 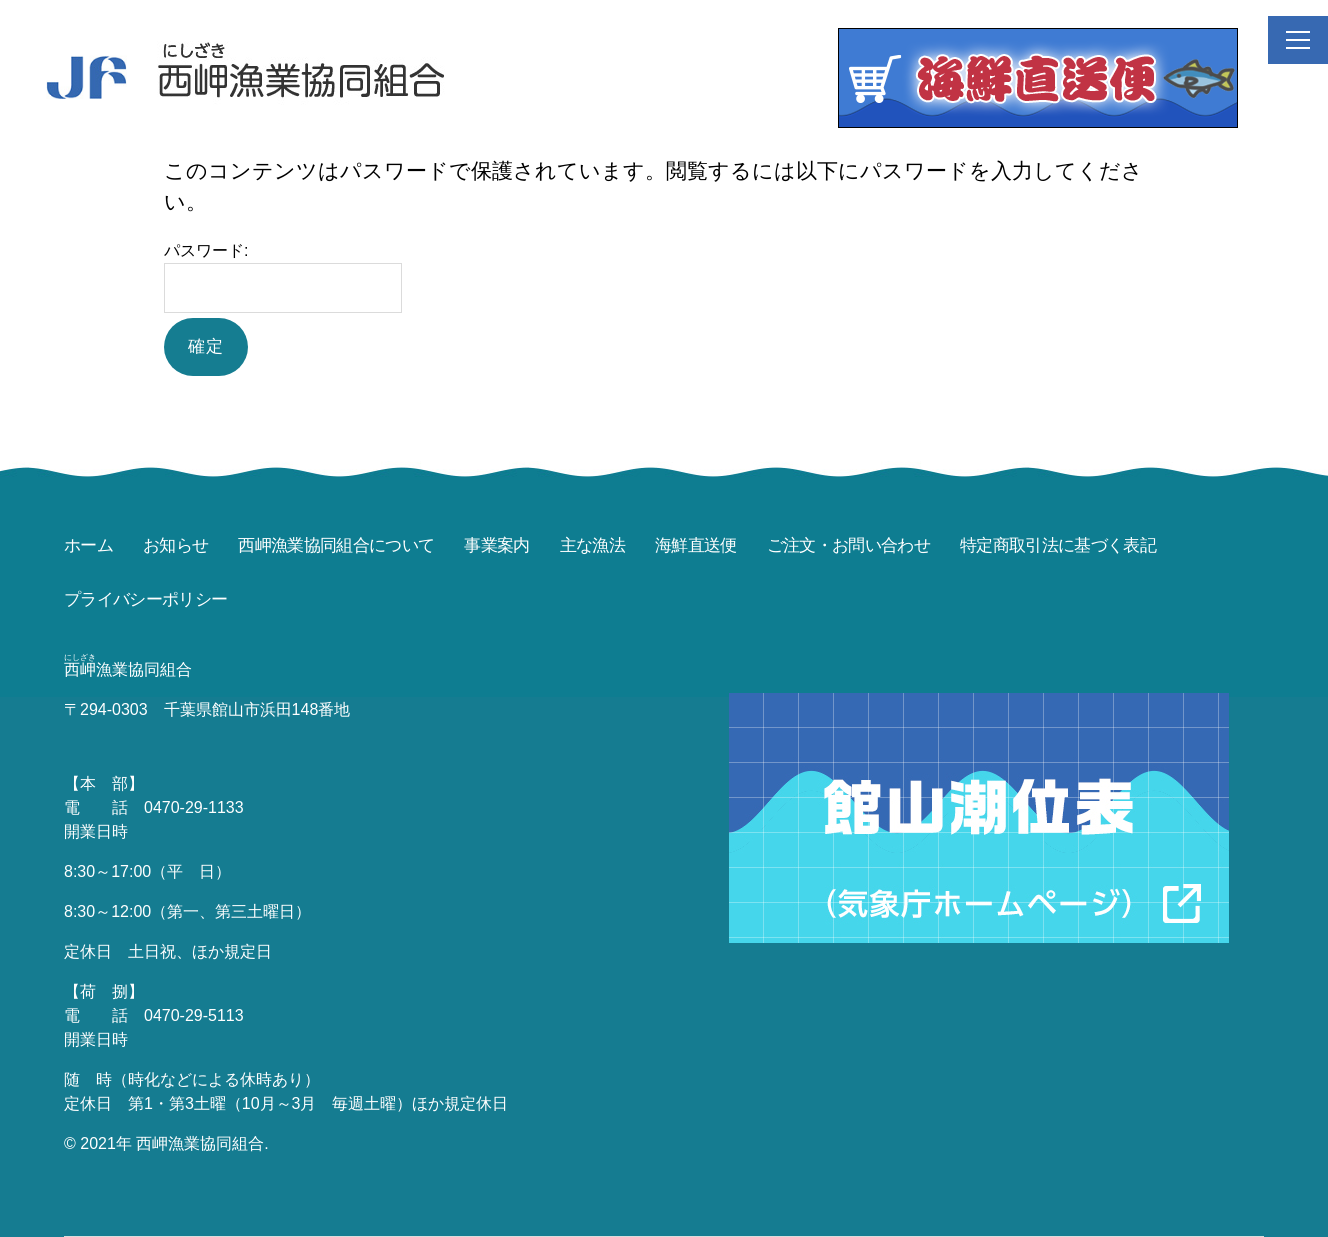 I want to click on パスワード:, so click(x=283, y=277).